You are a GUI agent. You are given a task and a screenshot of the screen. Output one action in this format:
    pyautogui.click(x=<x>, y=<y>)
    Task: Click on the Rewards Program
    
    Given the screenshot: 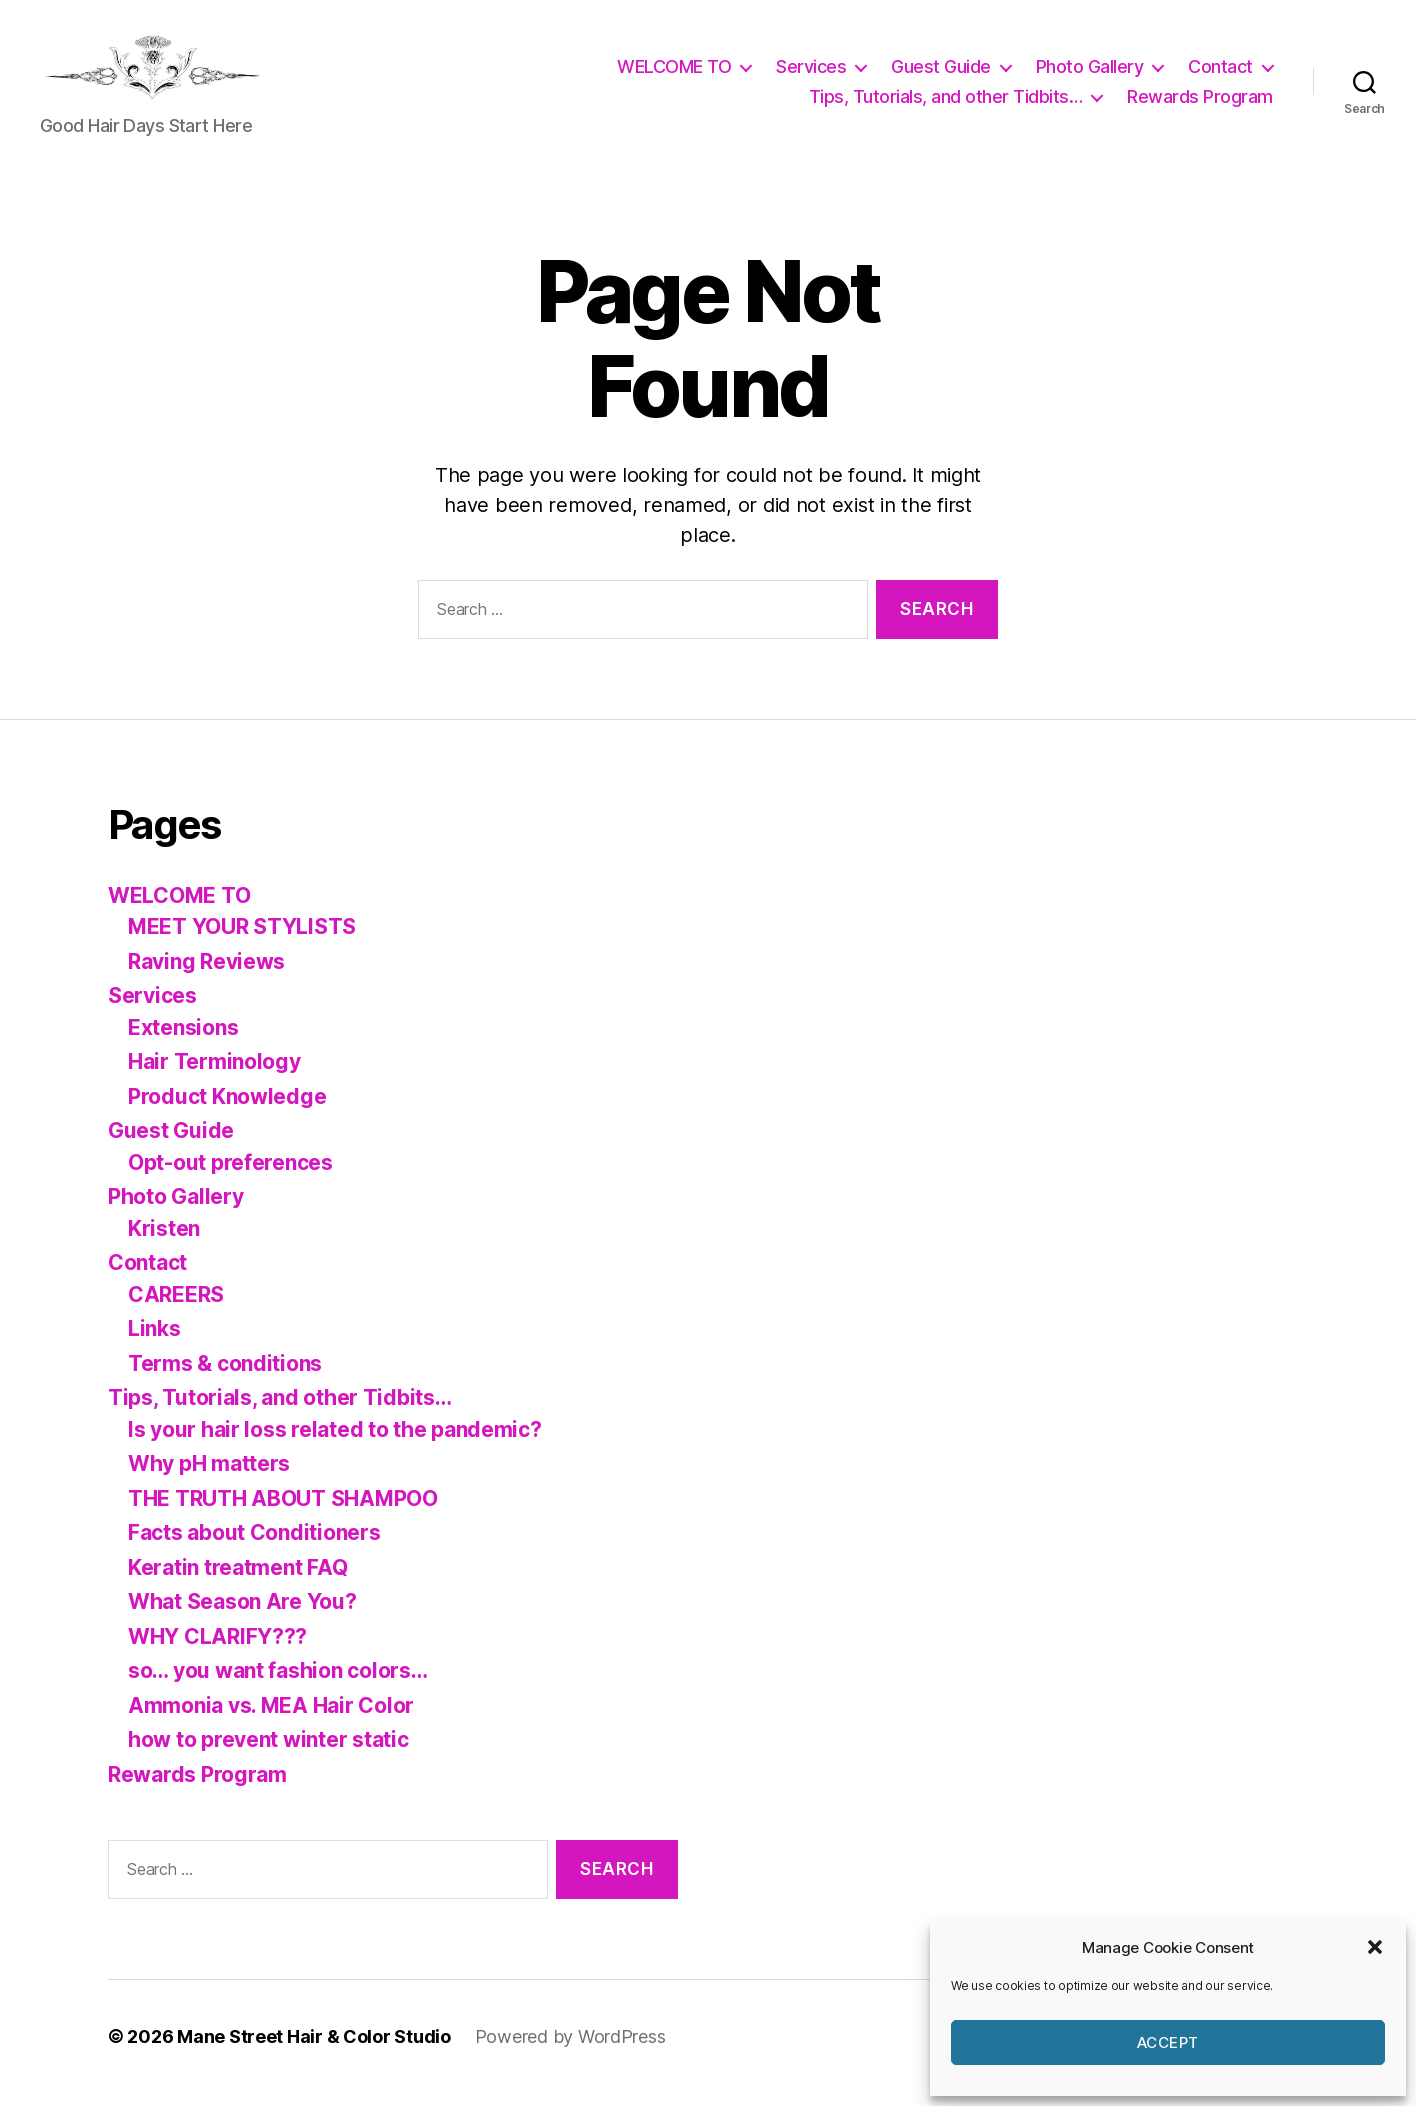 What is the action you would take?
    pyautogui.click(x=1200, y=103)
    